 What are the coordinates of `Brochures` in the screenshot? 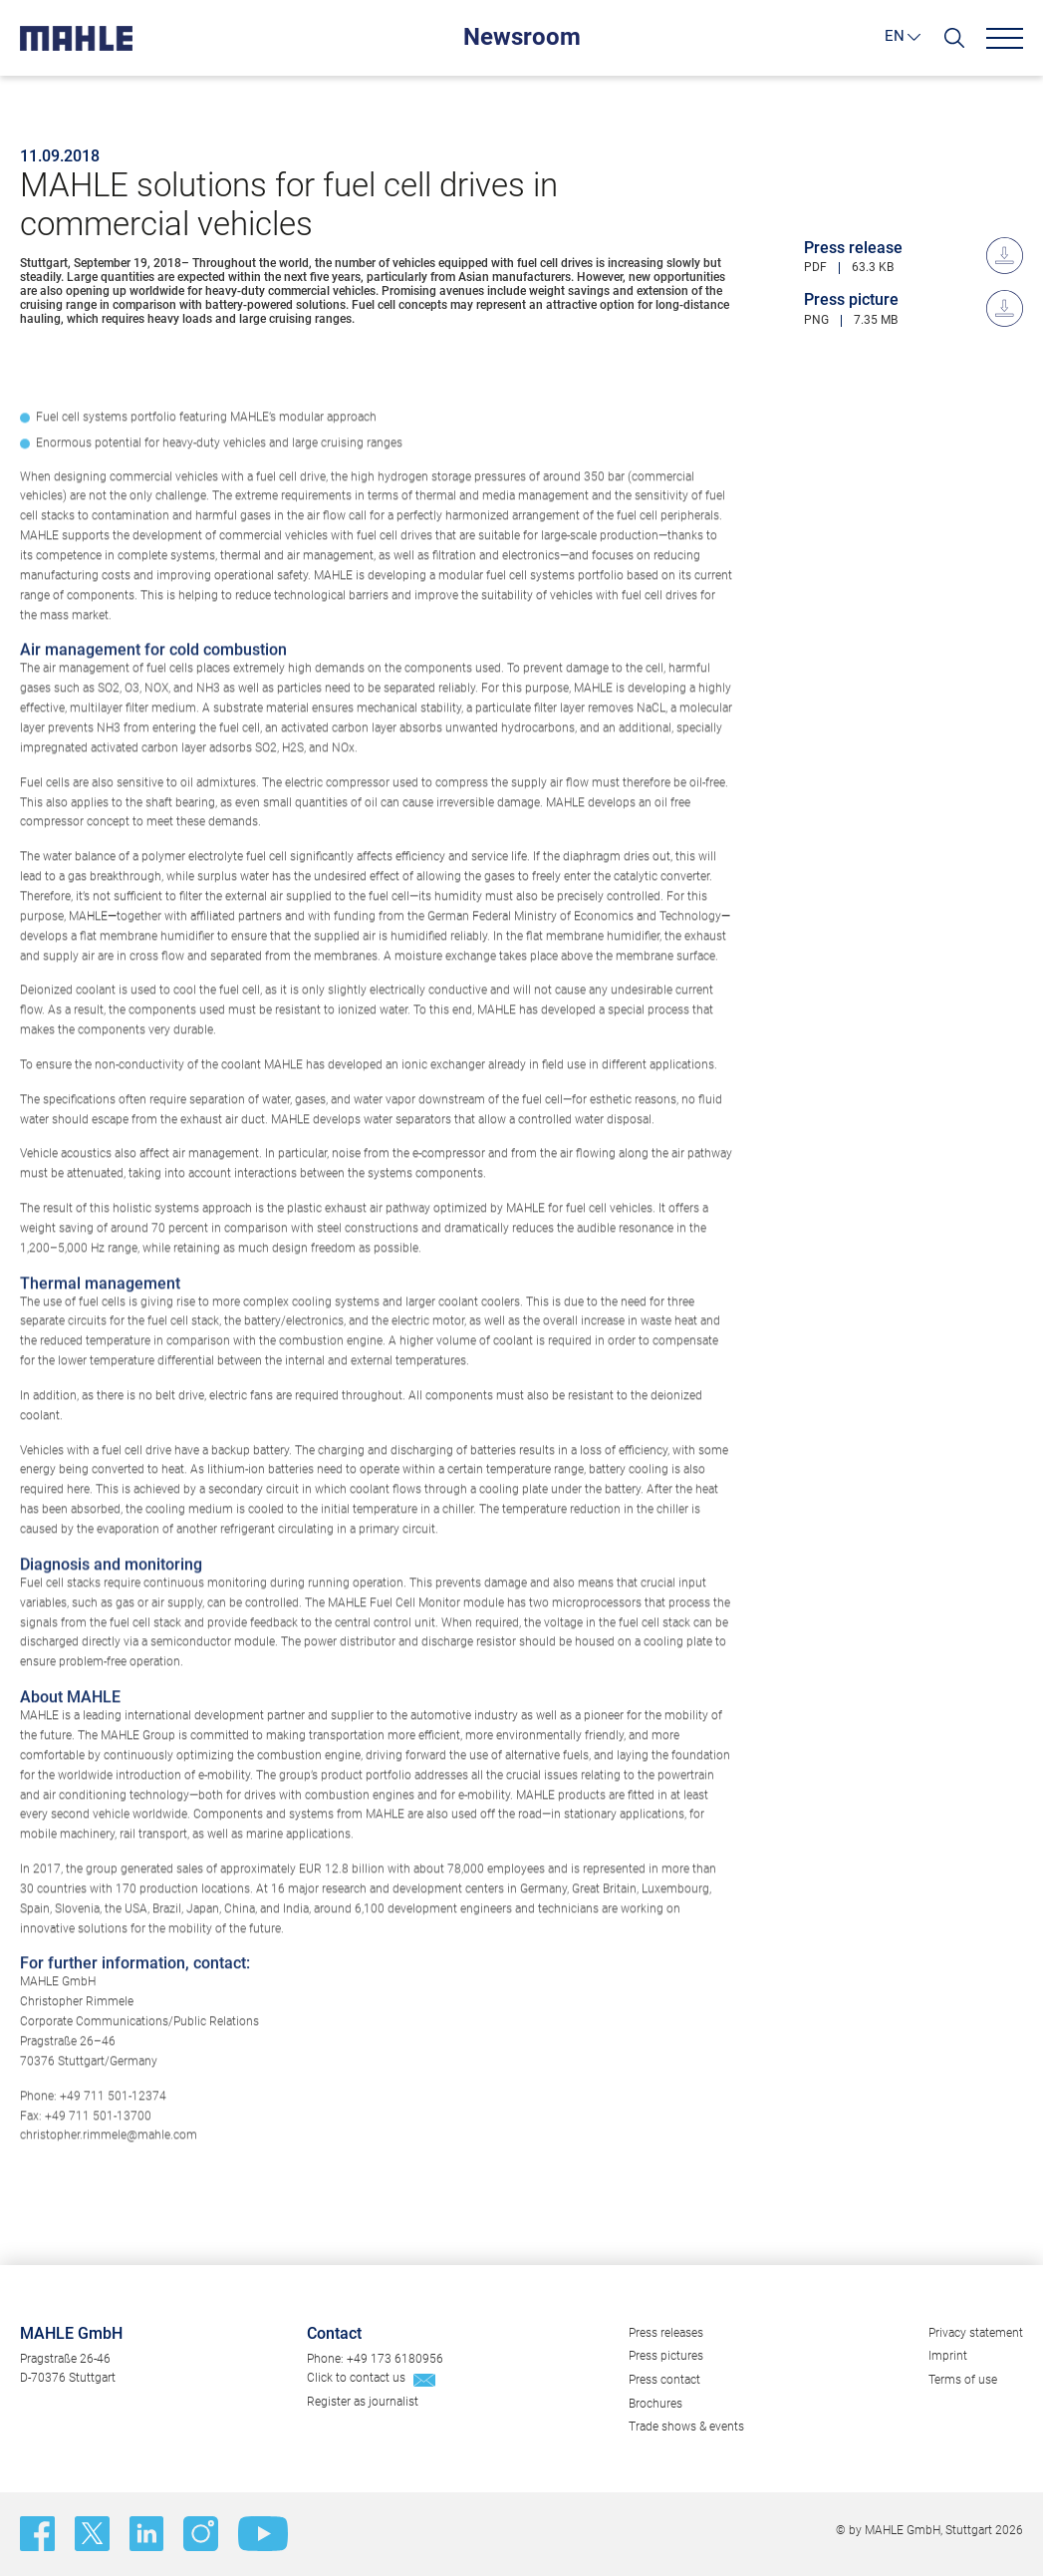 It's located at (655, 2404).